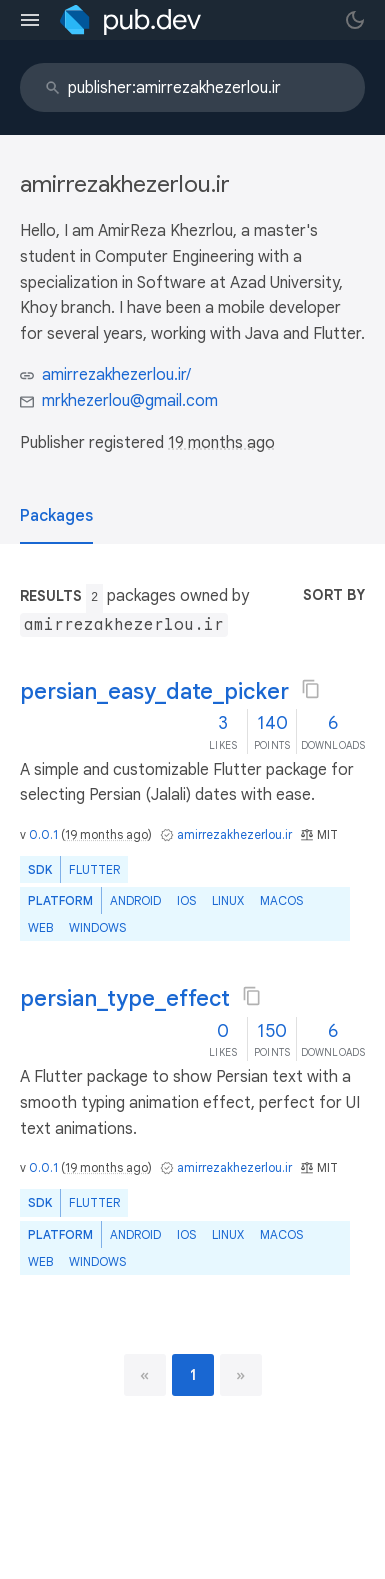 The height and width of the screenshot is (1579, 385). What do you see at coordinates (281, 900) in the screenshot?
I see `macOS` at bounding box center [281, 900].